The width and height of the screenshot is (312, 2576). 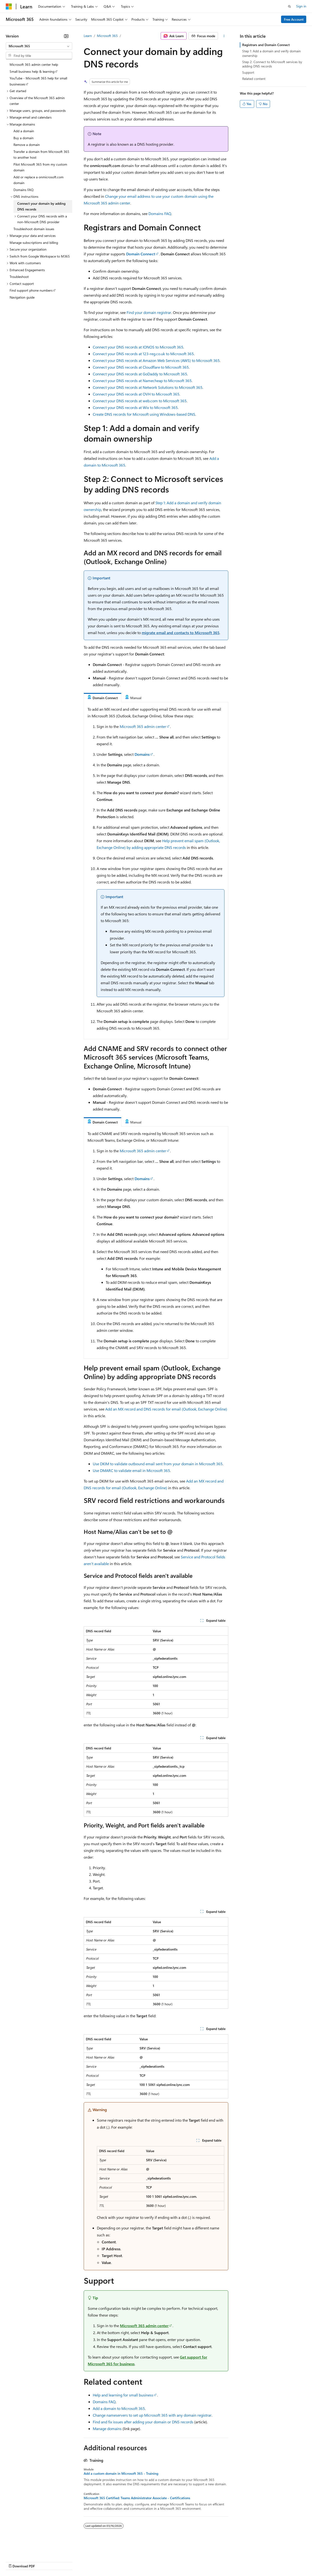 What do you see at coordinates (34, 64) in the screenshot?
I see `Microsoft 365 admin center help [treeitem]` at bounding box center [34, 64].